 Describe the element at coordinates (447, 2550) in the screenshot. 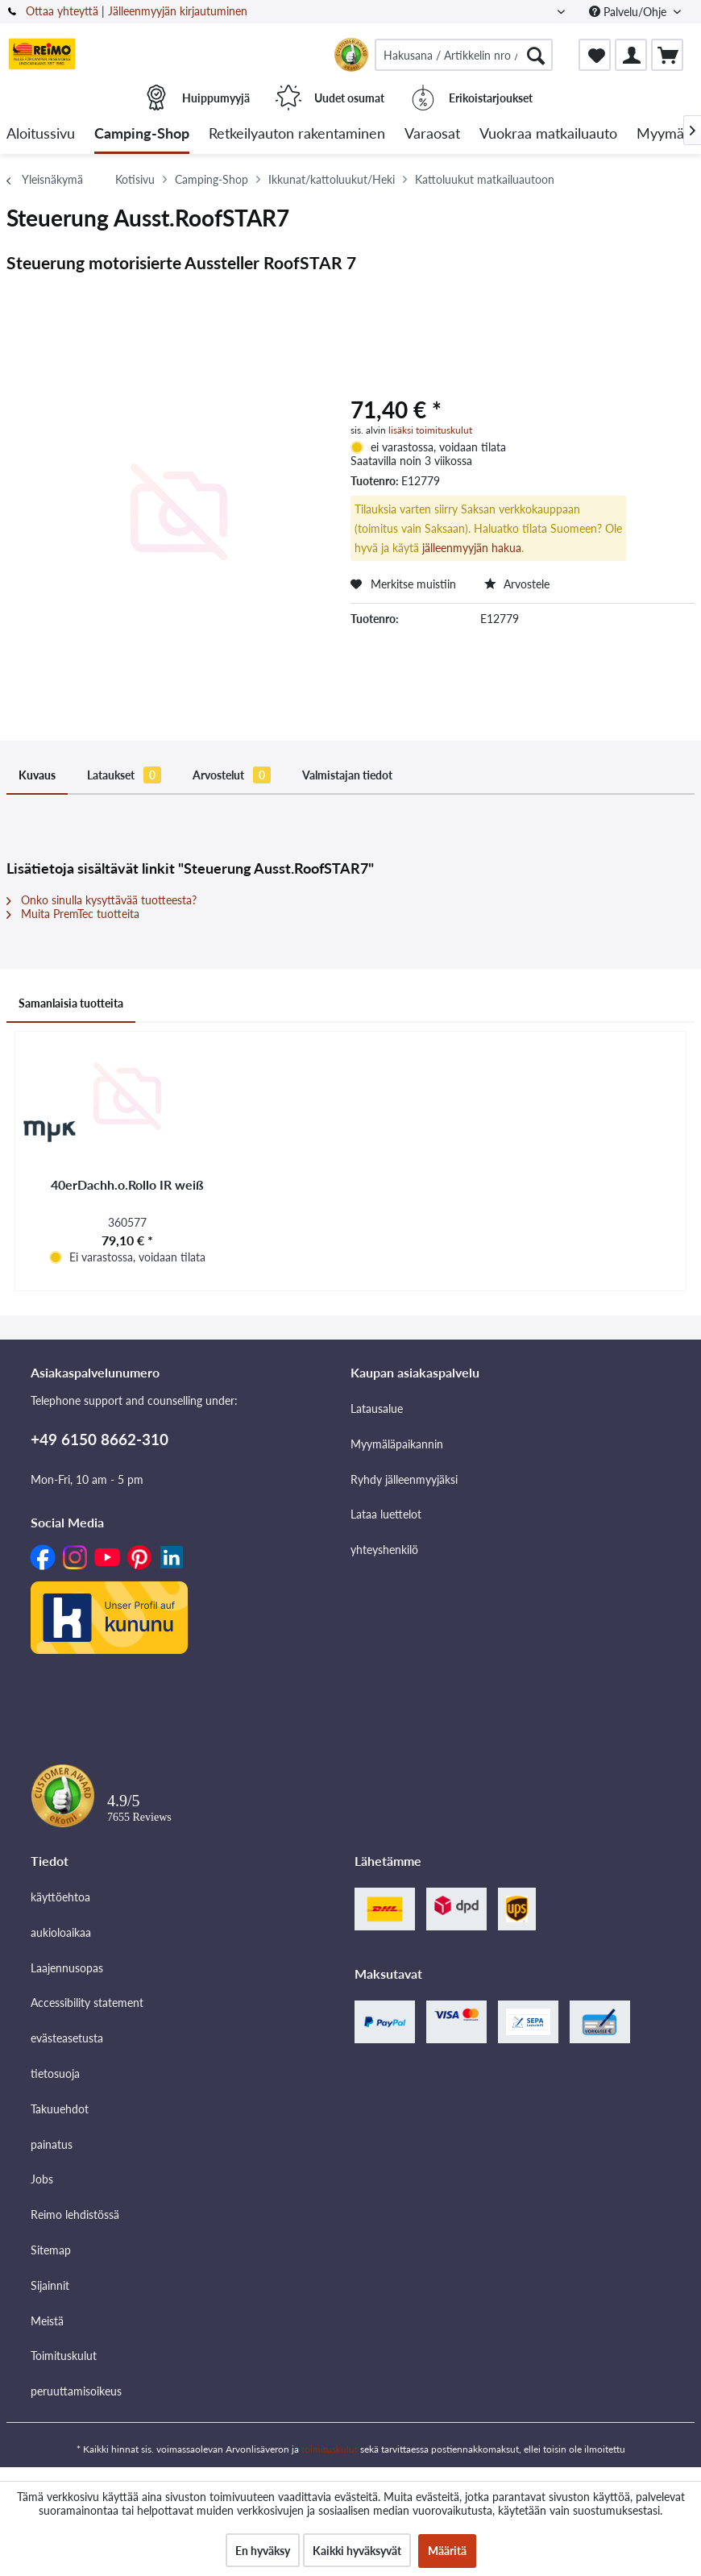

I see `Määritä` at that location.